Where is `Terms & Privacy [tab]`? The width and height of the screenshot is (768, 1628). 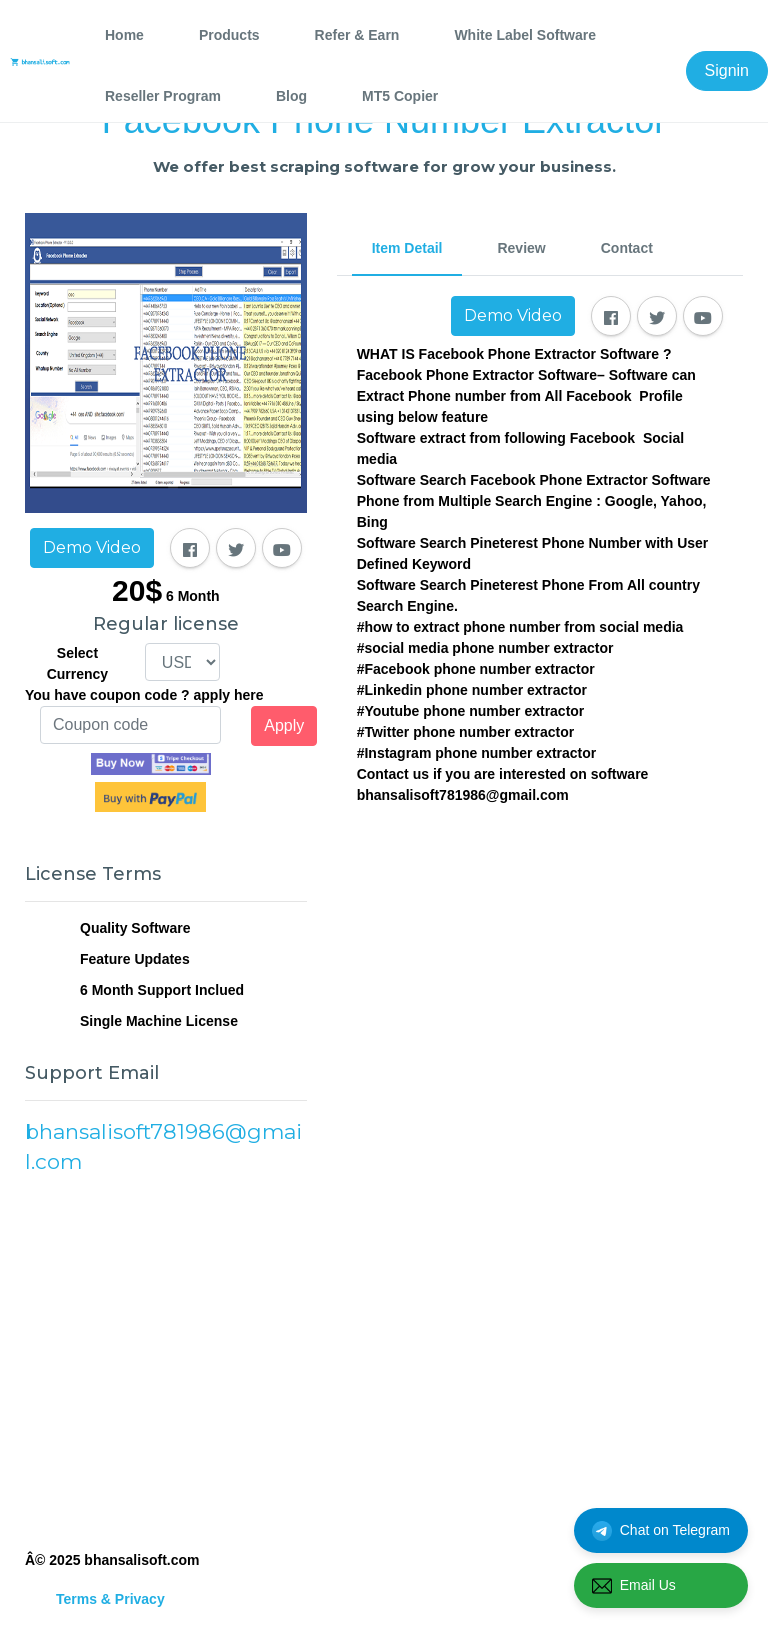
Terms & Privacy [tab] is located at coordinates (110, 1599).